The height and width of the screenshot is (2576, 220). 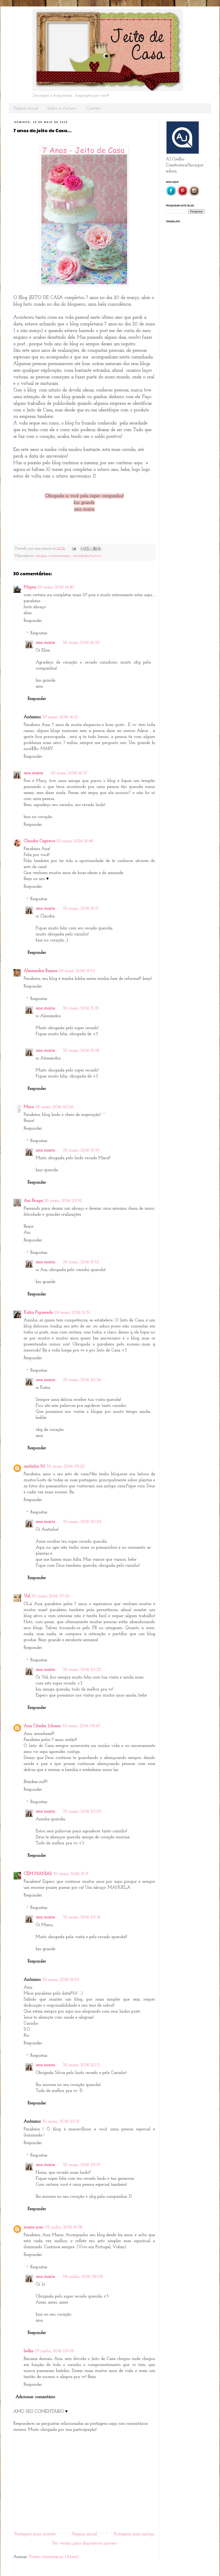 I want to click on 30 maio, 2016 20:22, so click(x=82, y=1669).